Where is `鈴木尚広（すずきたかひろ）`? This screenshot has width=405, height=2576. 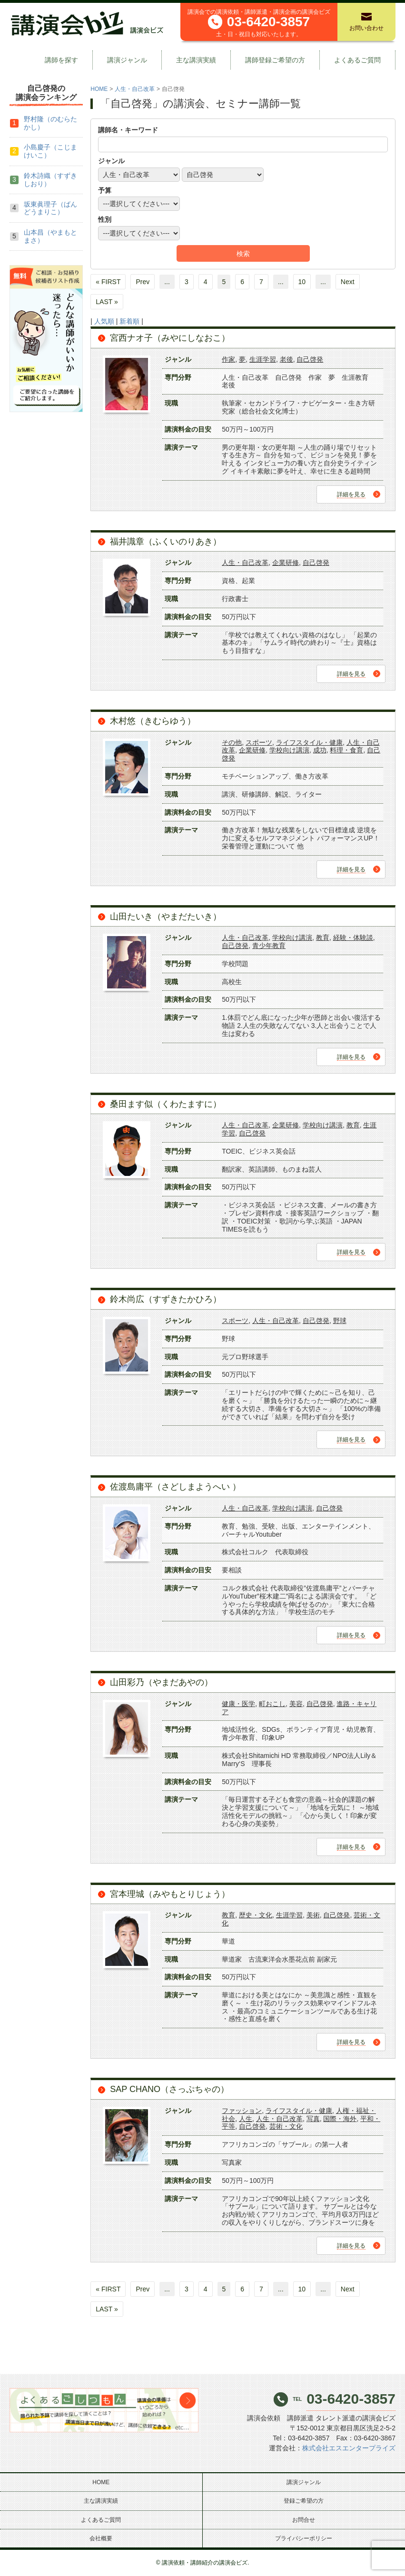 鈴木尚広（すずきたかひろ） is located at coordinates (165, 1299).